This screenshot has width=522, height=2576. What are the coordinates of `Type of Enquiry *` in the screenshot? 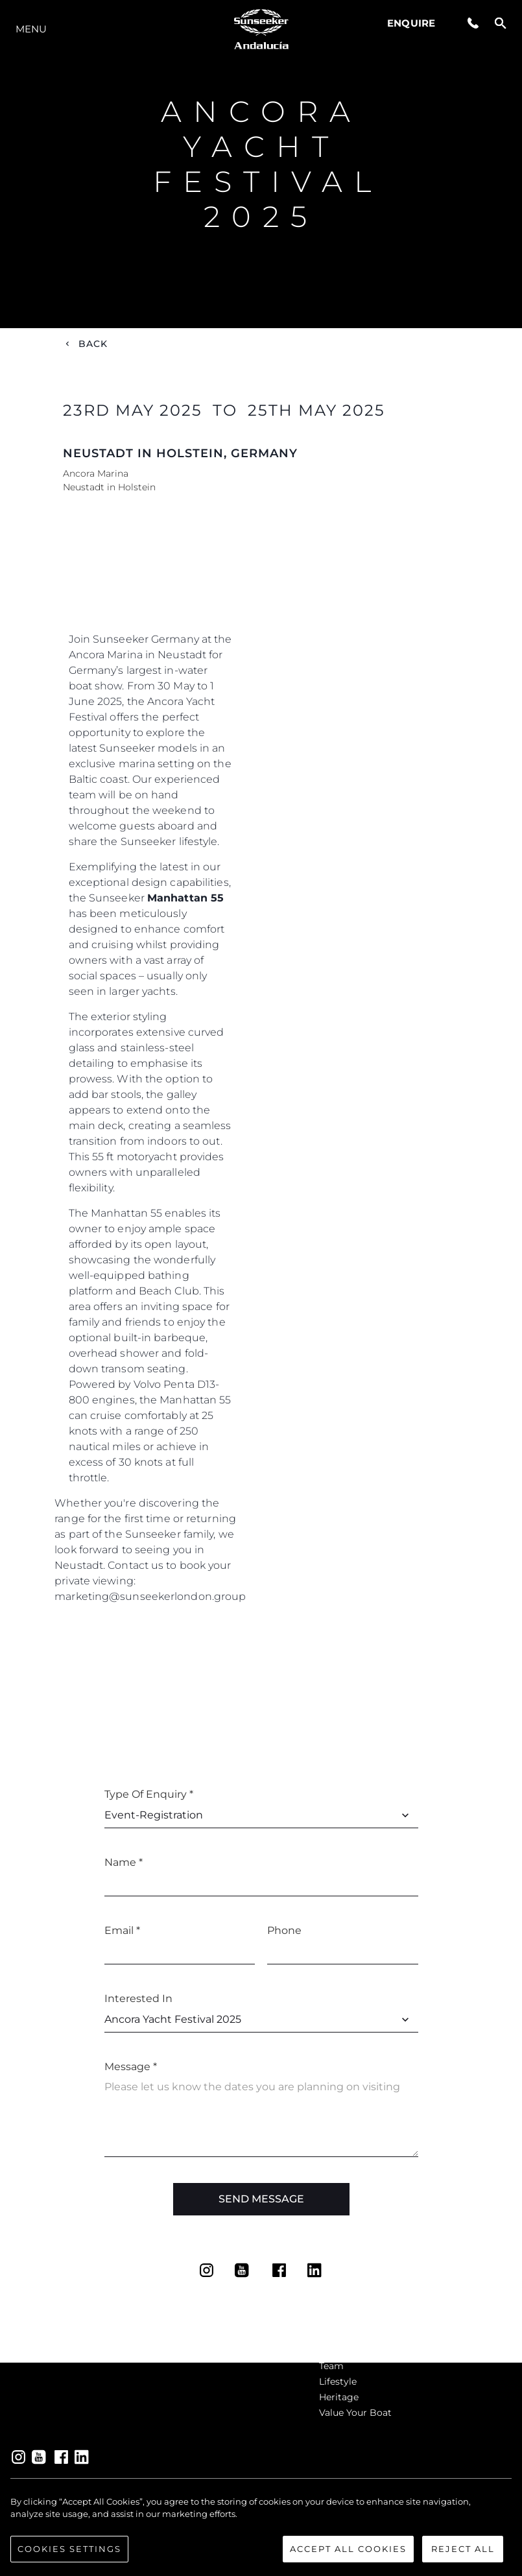 It's located at (148, 1794).